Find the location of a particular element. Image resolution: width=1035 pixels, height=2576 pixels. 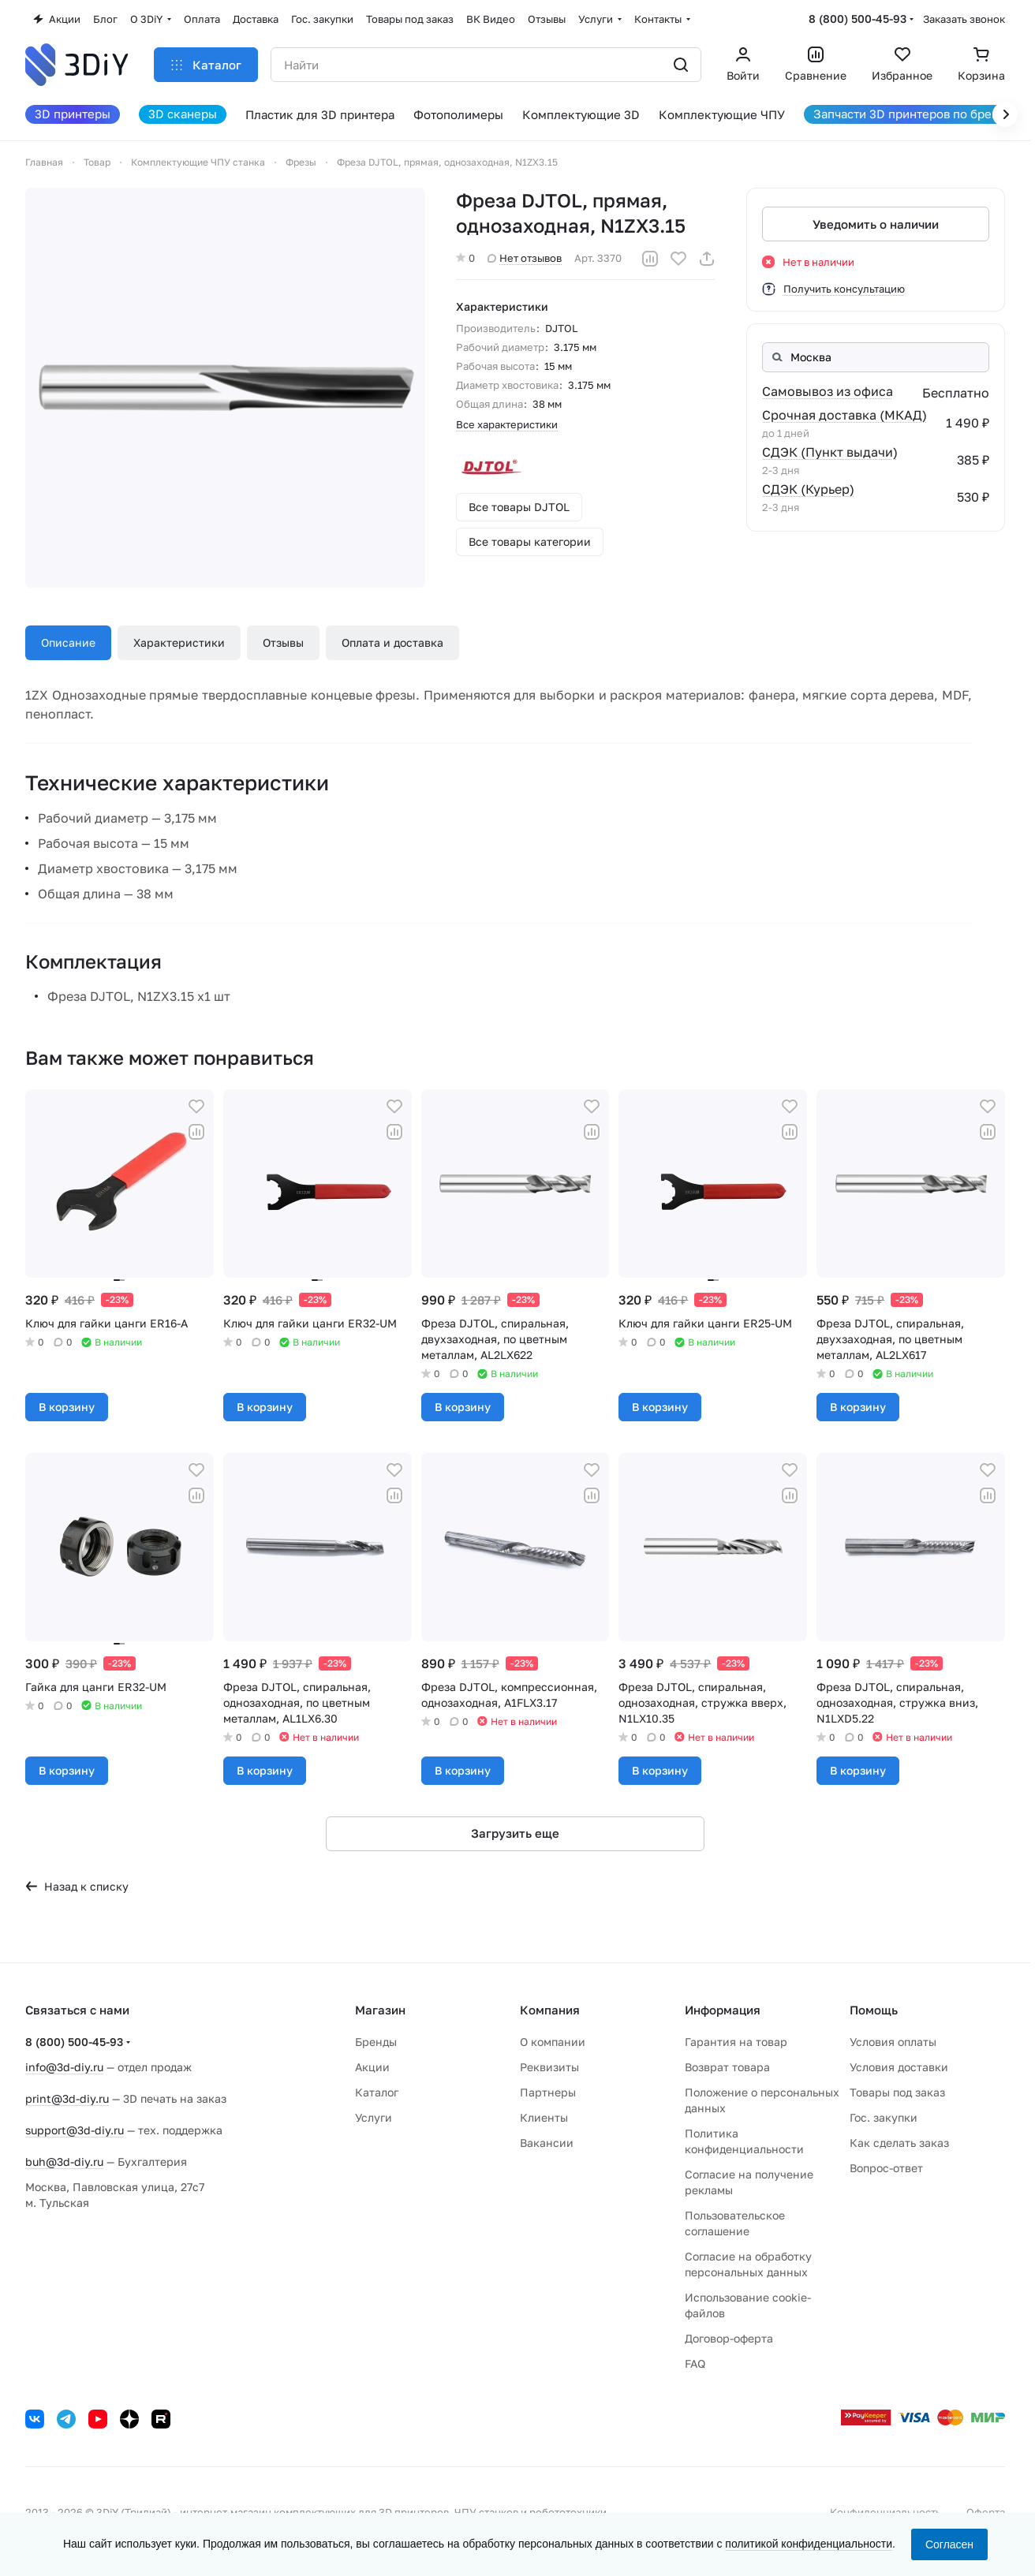

FAQ is located at coordinates (695, 2363).